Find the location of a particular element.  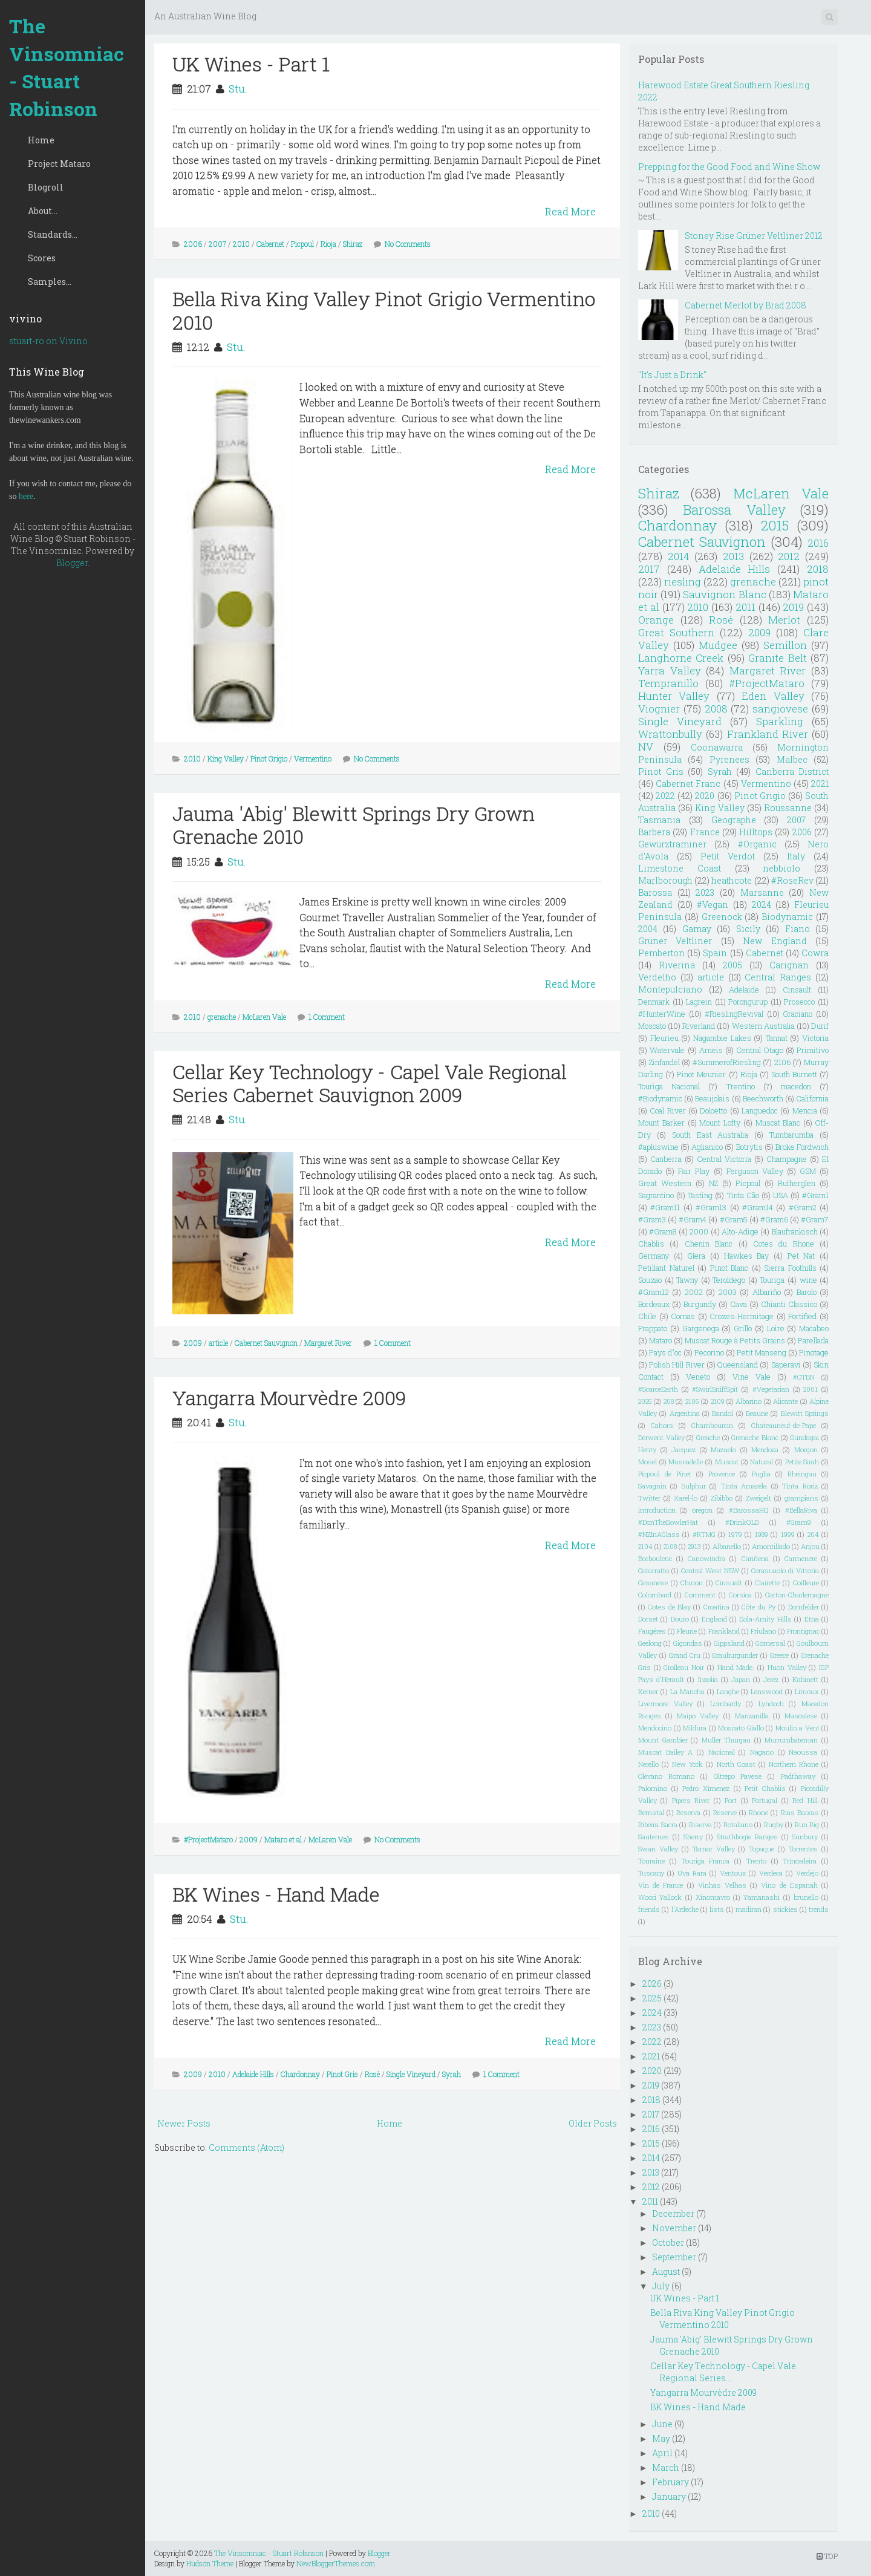

Canberra is located at coordinates (666, 1159).